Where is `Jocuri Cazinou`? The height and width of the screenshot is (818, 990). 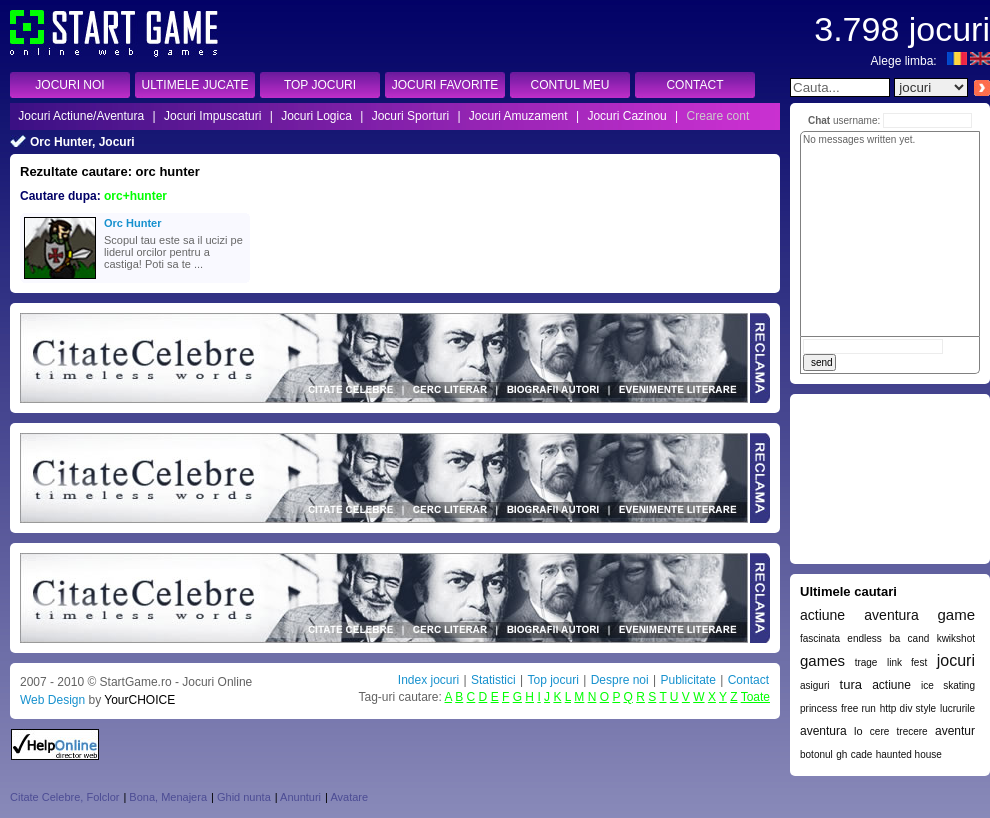 Jocuri Cazinou is located at coordinates (626, 116).